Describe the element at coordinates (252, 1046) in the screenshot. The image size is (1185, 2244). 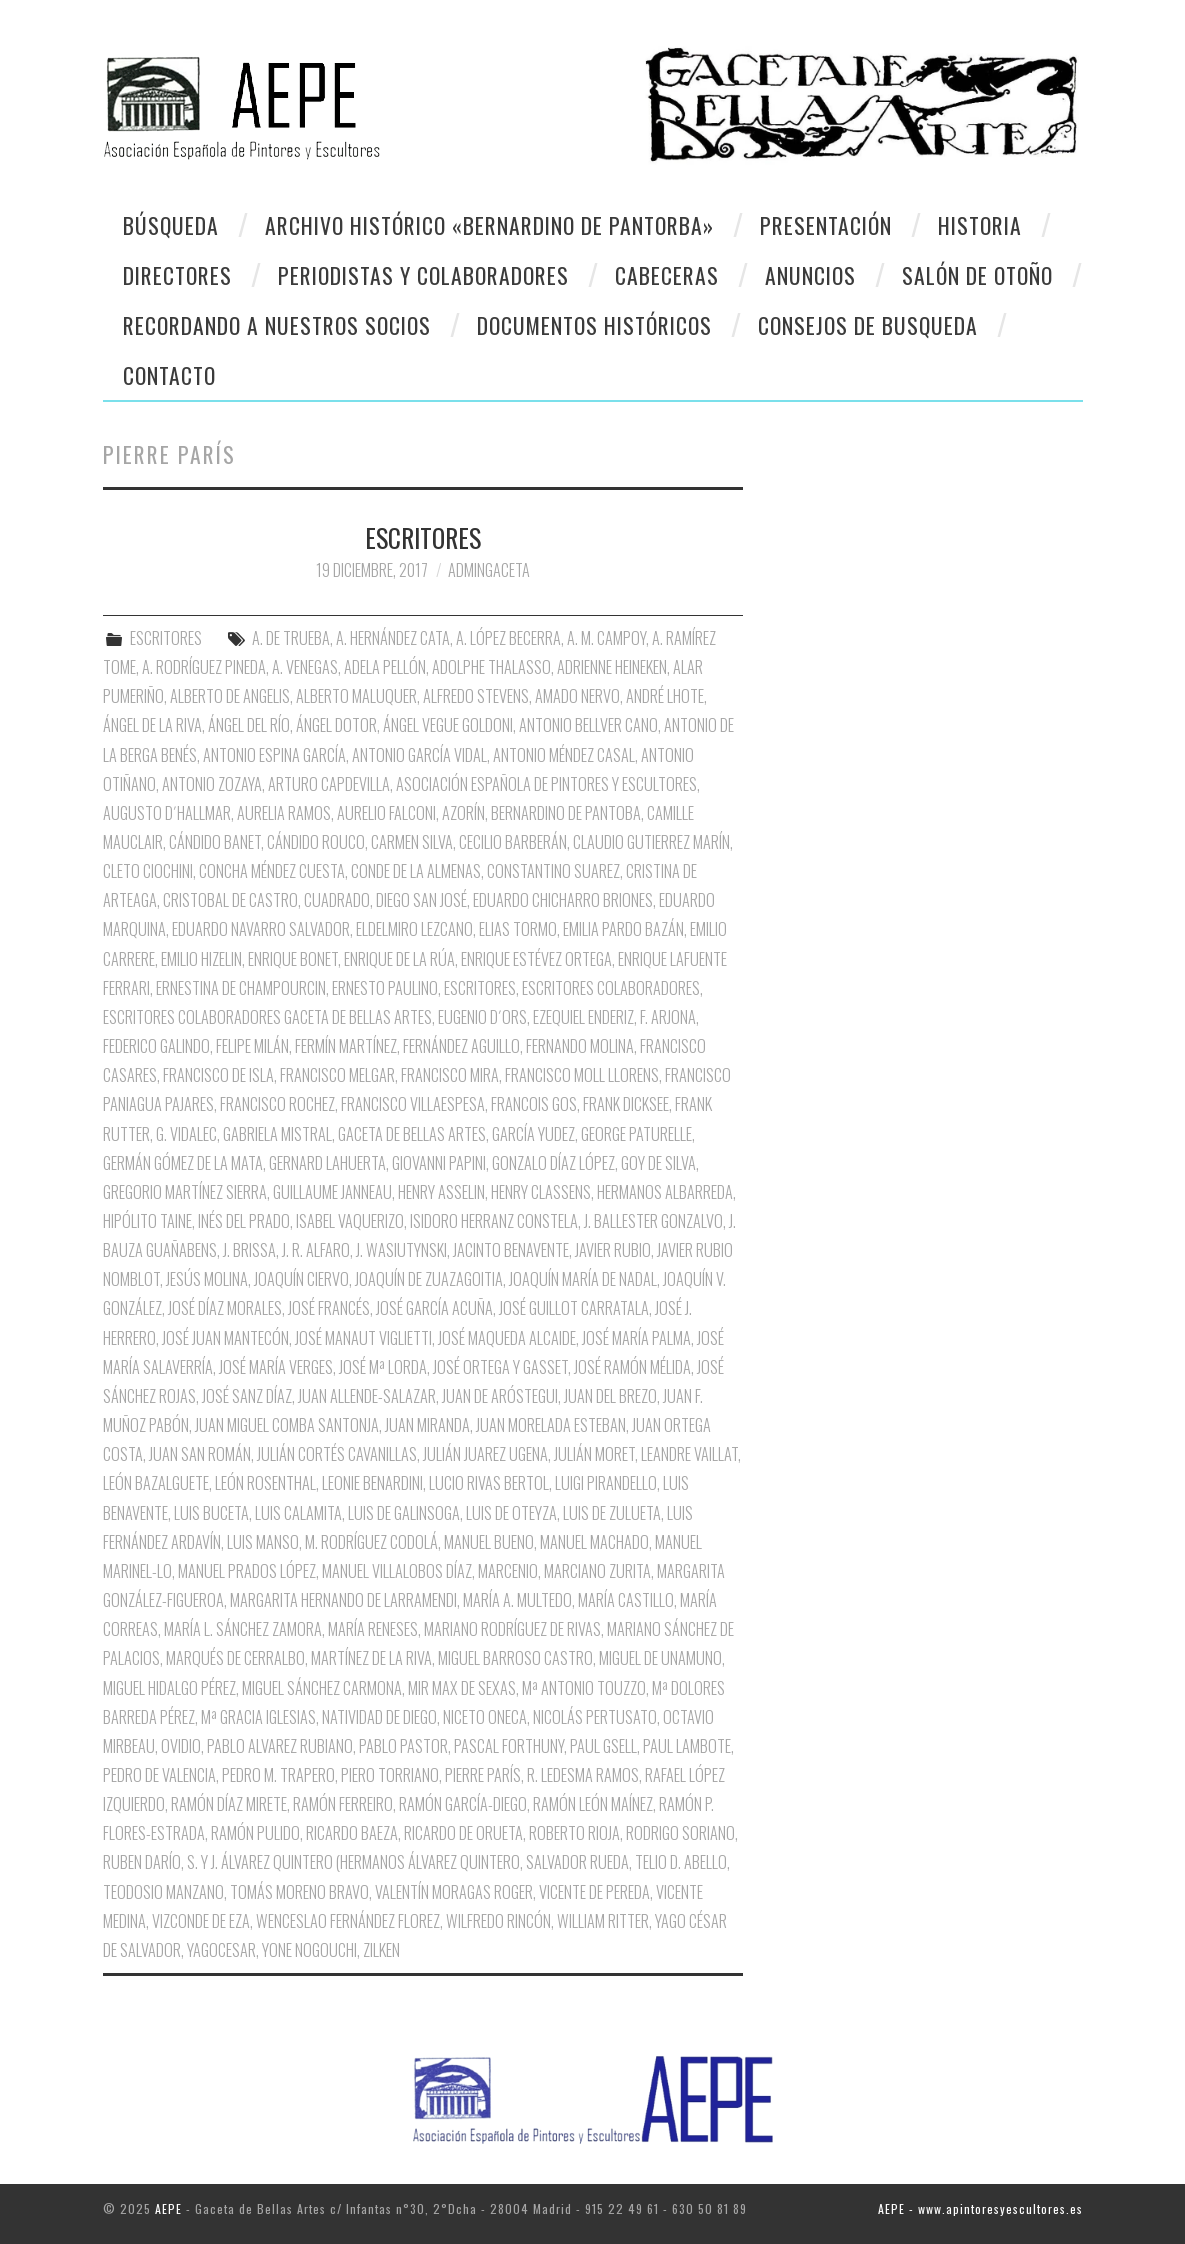
I see `Felipe Milán` at that location.